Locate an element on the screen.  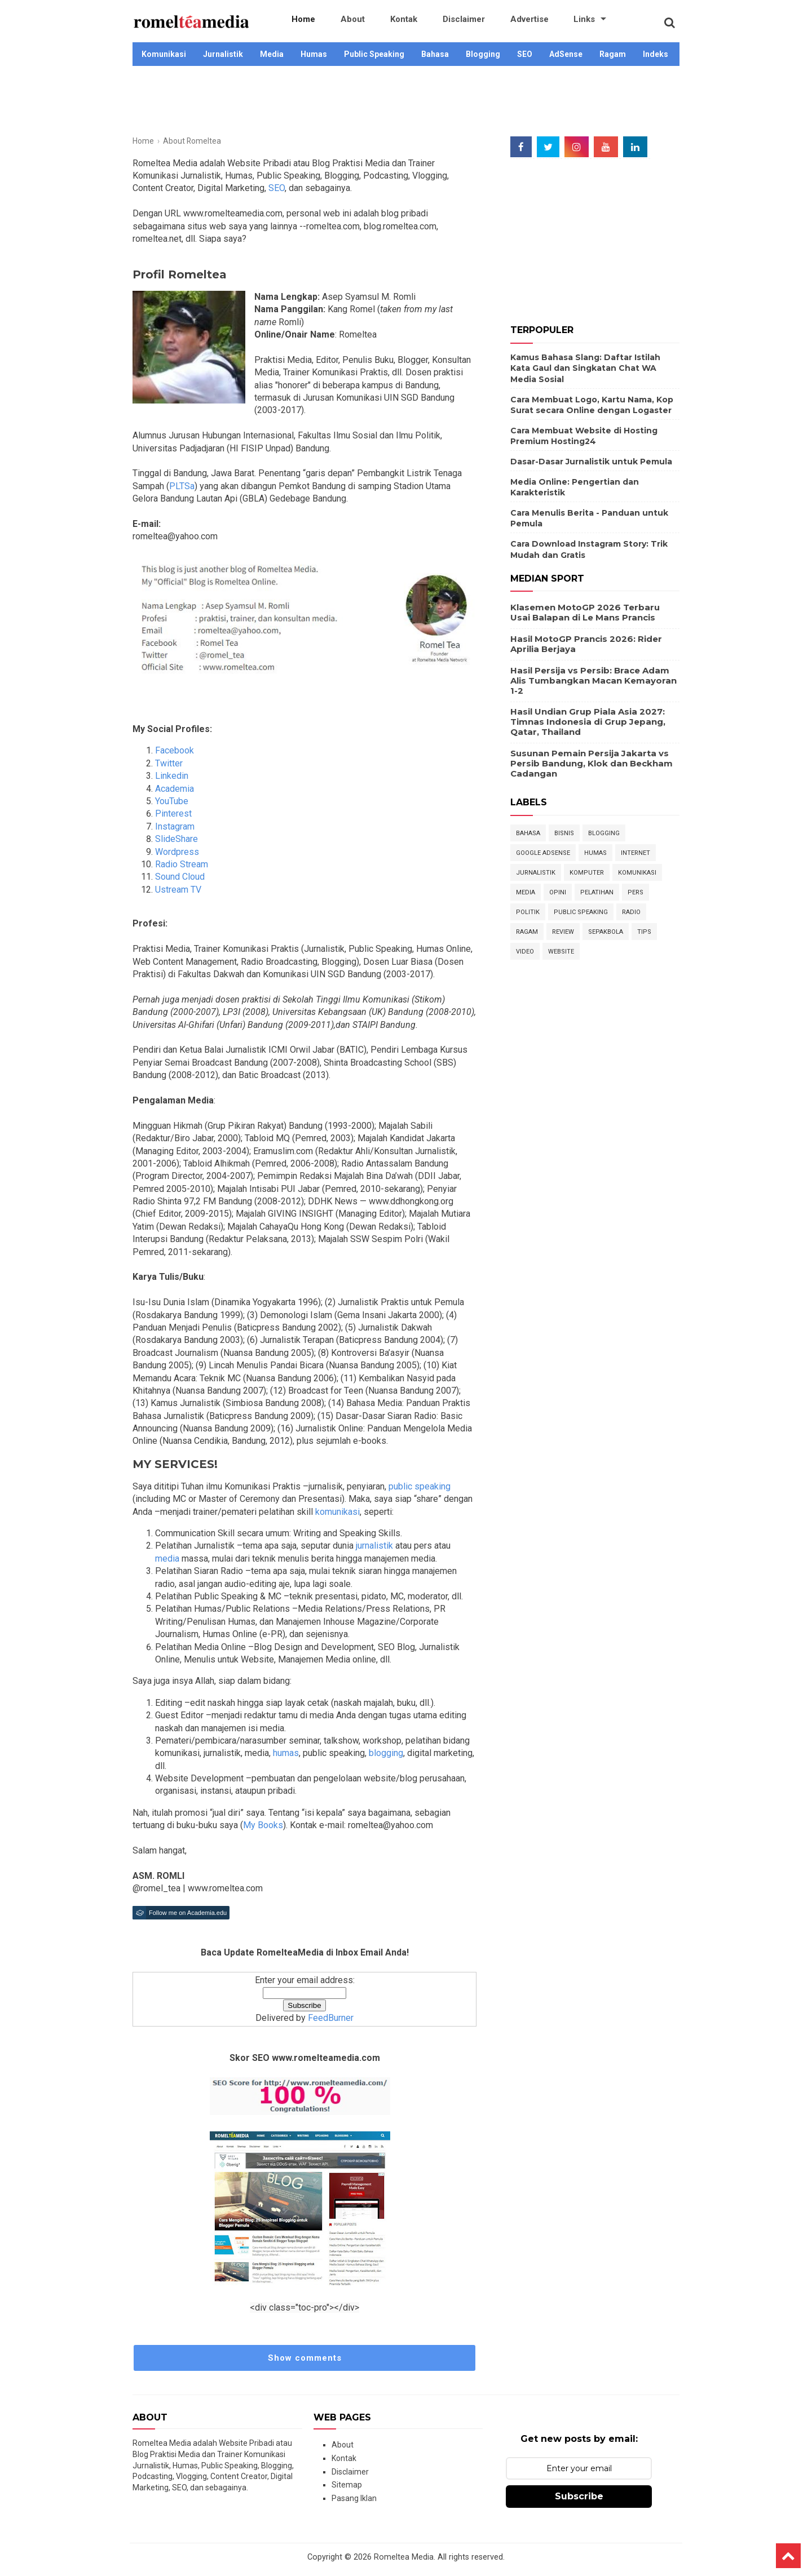
Sepakbola is located at coordinates (605, 931).